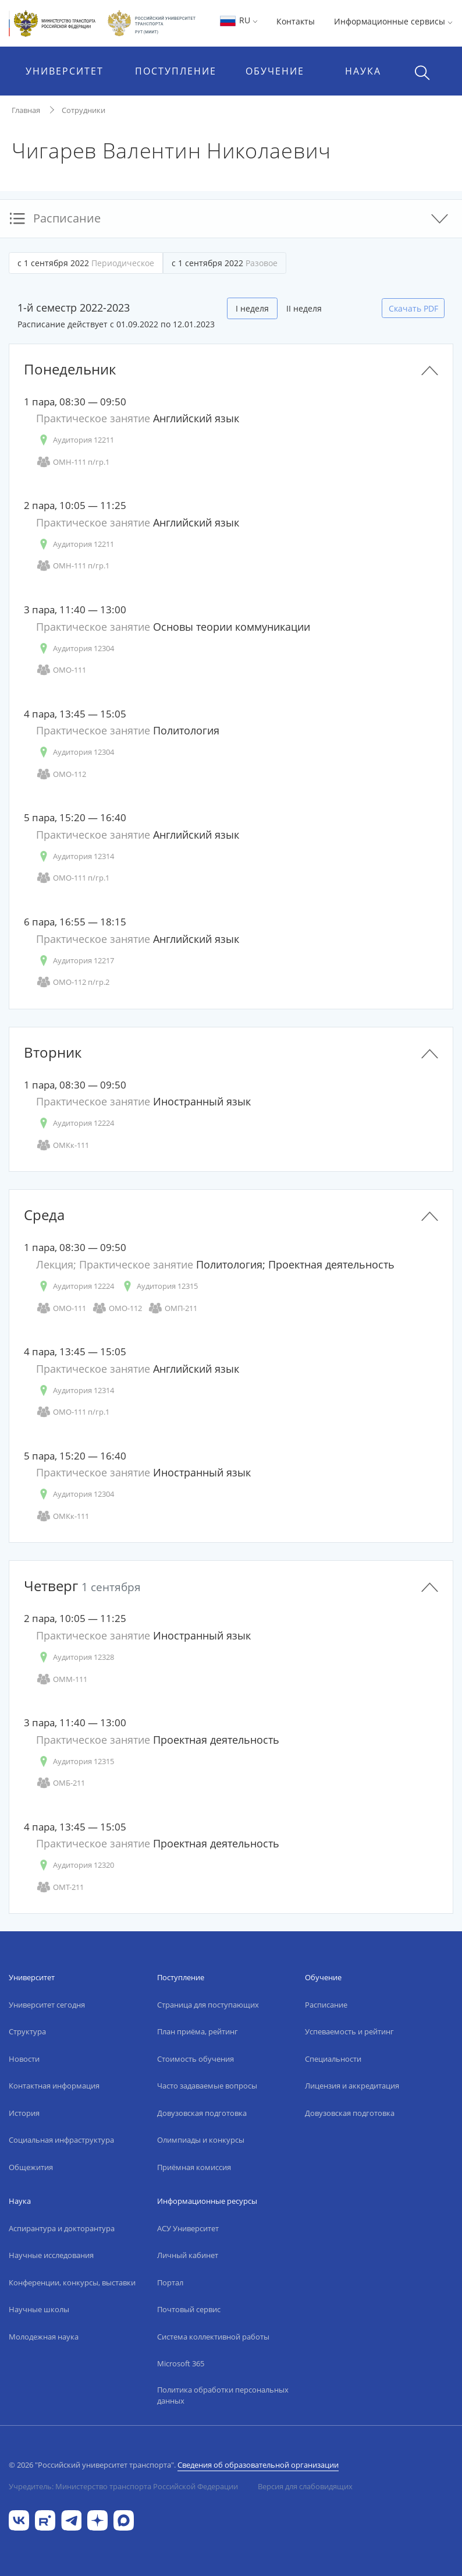 The width and height of the screenshot is (462, 2576). What do you see at coordinates (208, 2004) in the screenshot?
I see `Страница для поступающих` at bounding box center [208, 2004].